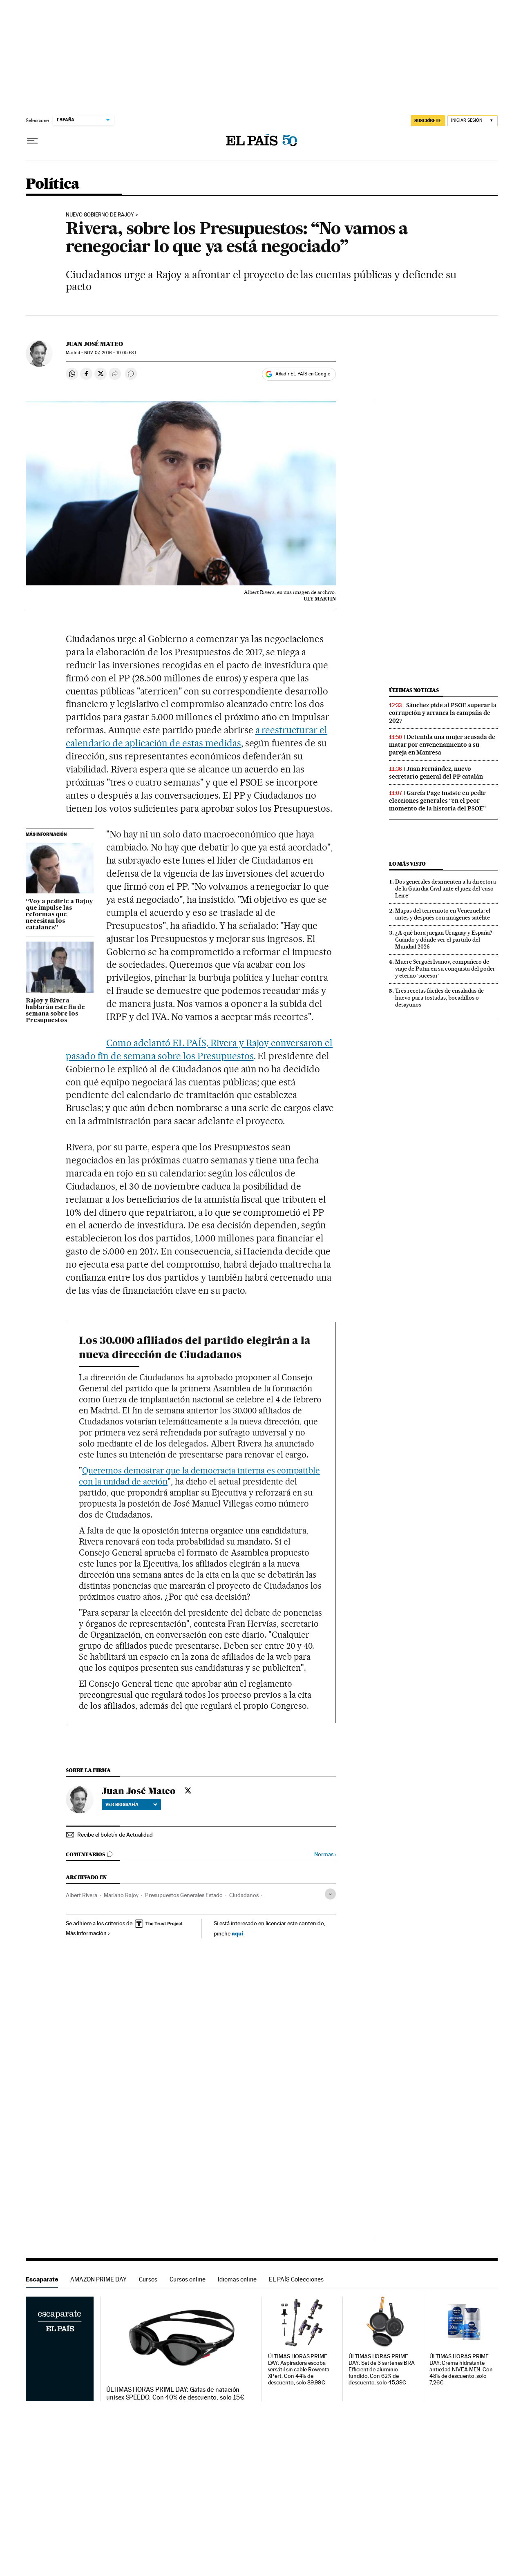 The height and width of the screenshot is (2576, 523). Describe the element at coordinates (244, 1895) in the screenshot. I see `Ciudadanos` at that location.